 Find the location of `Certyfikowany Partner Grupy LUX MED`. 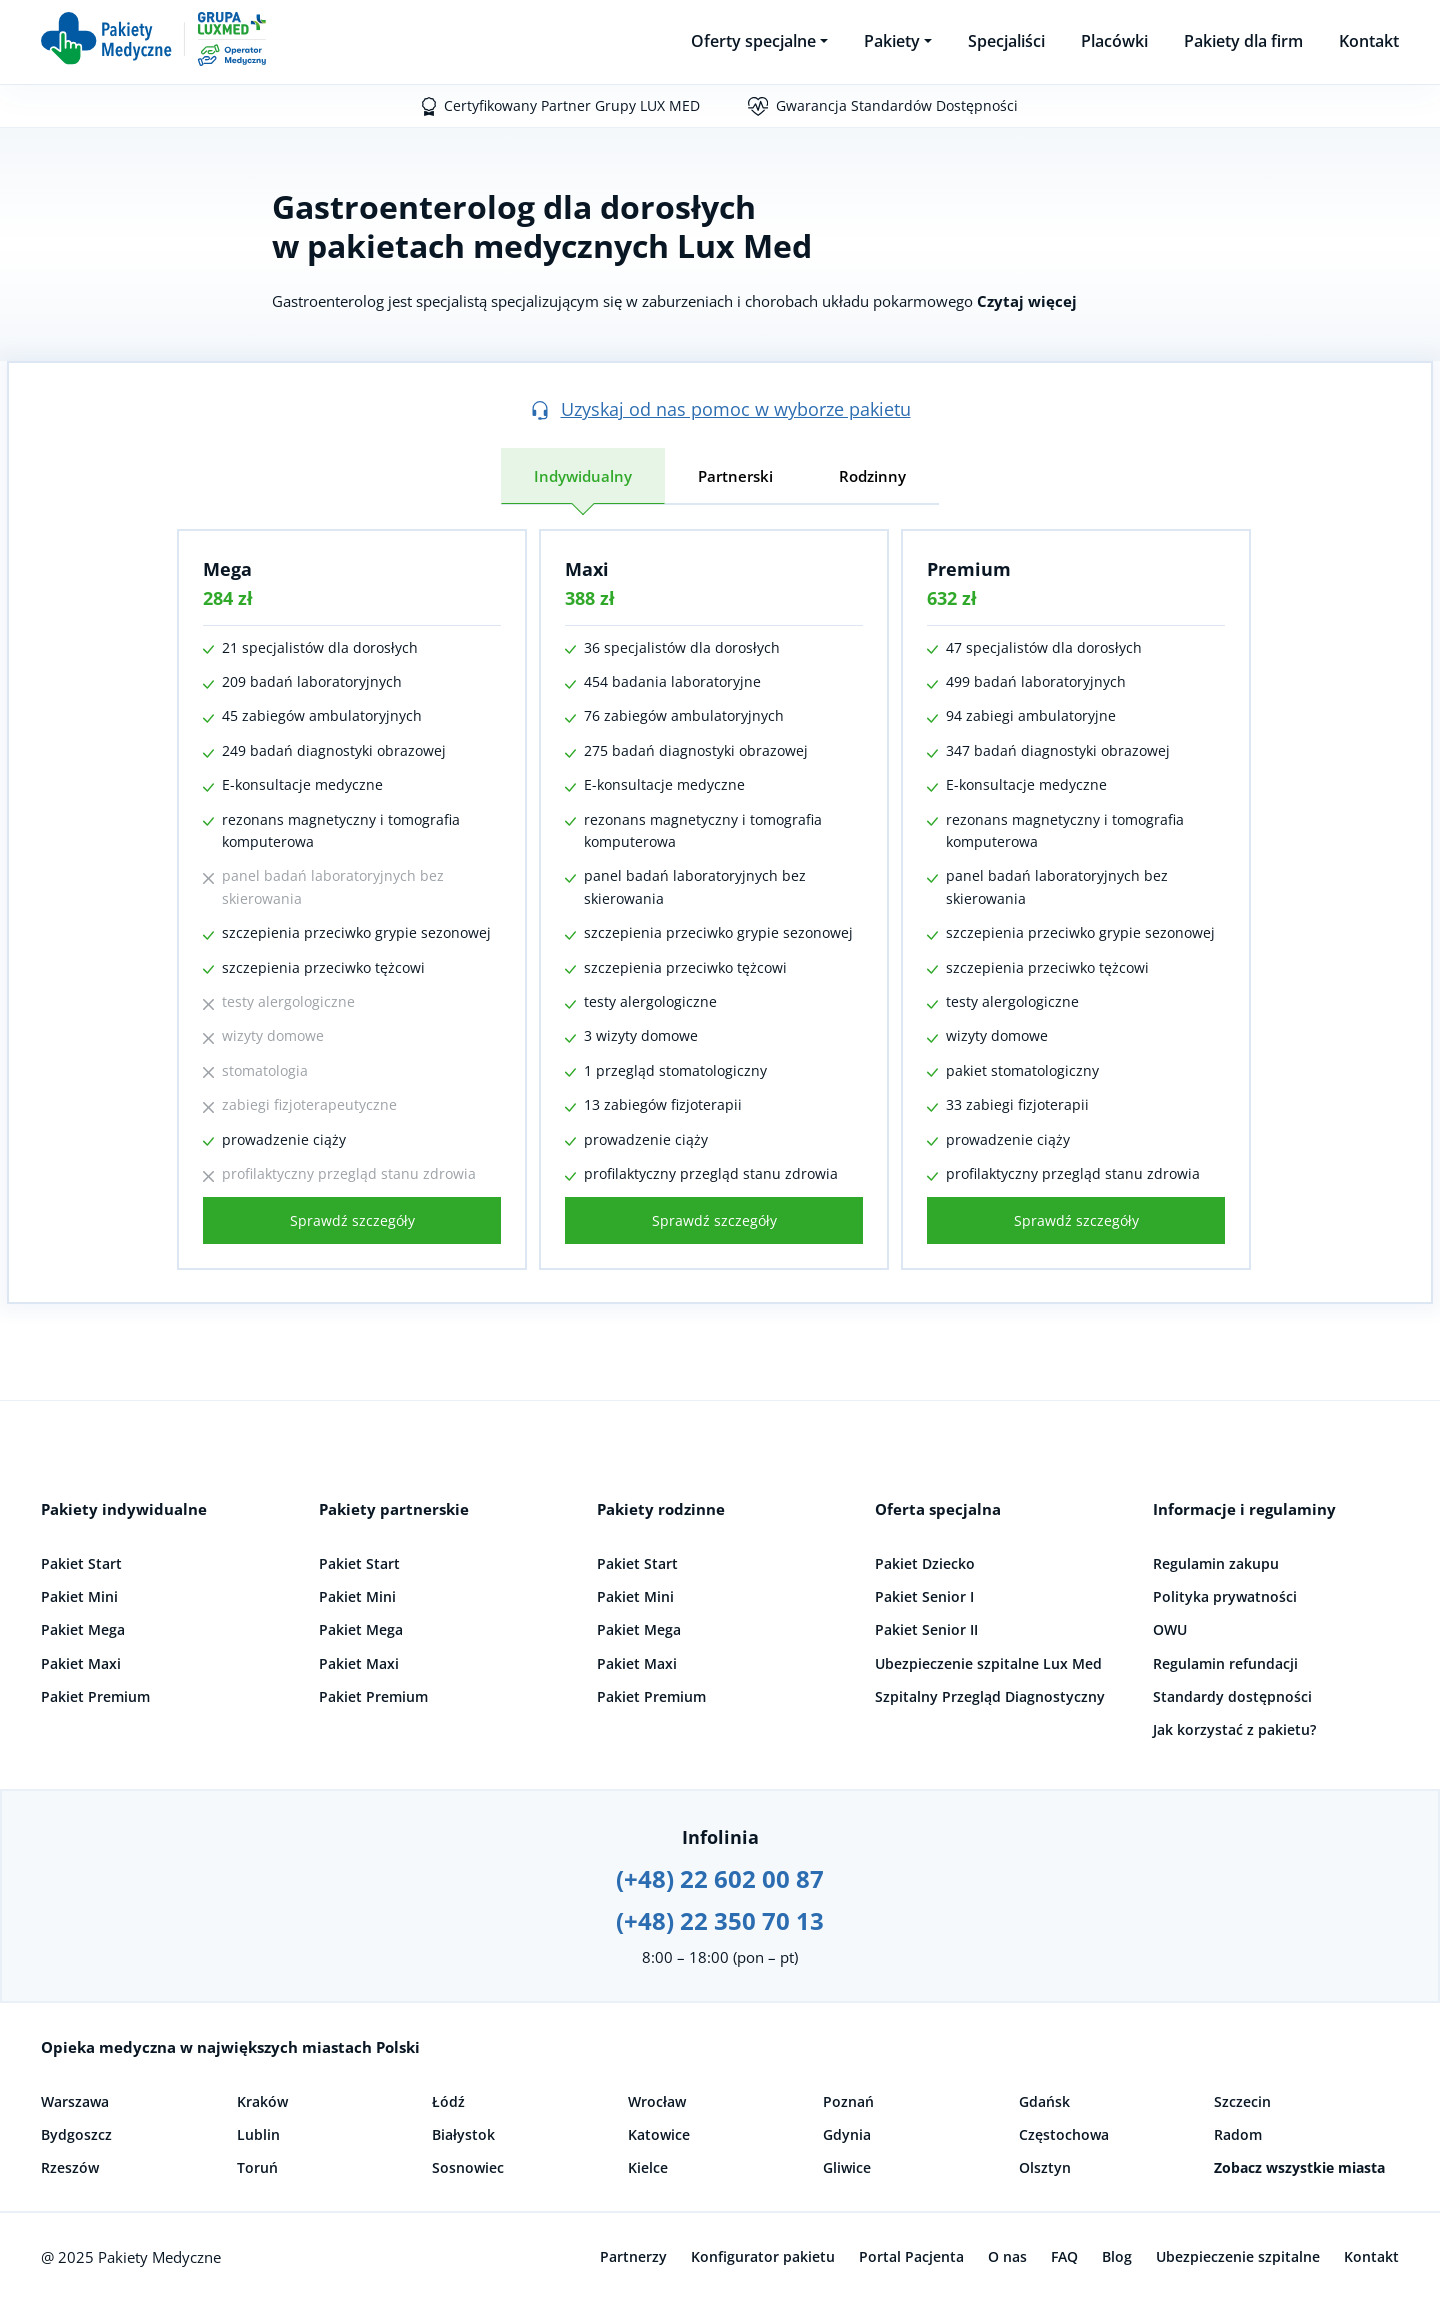

Certyfikowany Partner Grupy LUX MED is located at coordinates (572, 105).